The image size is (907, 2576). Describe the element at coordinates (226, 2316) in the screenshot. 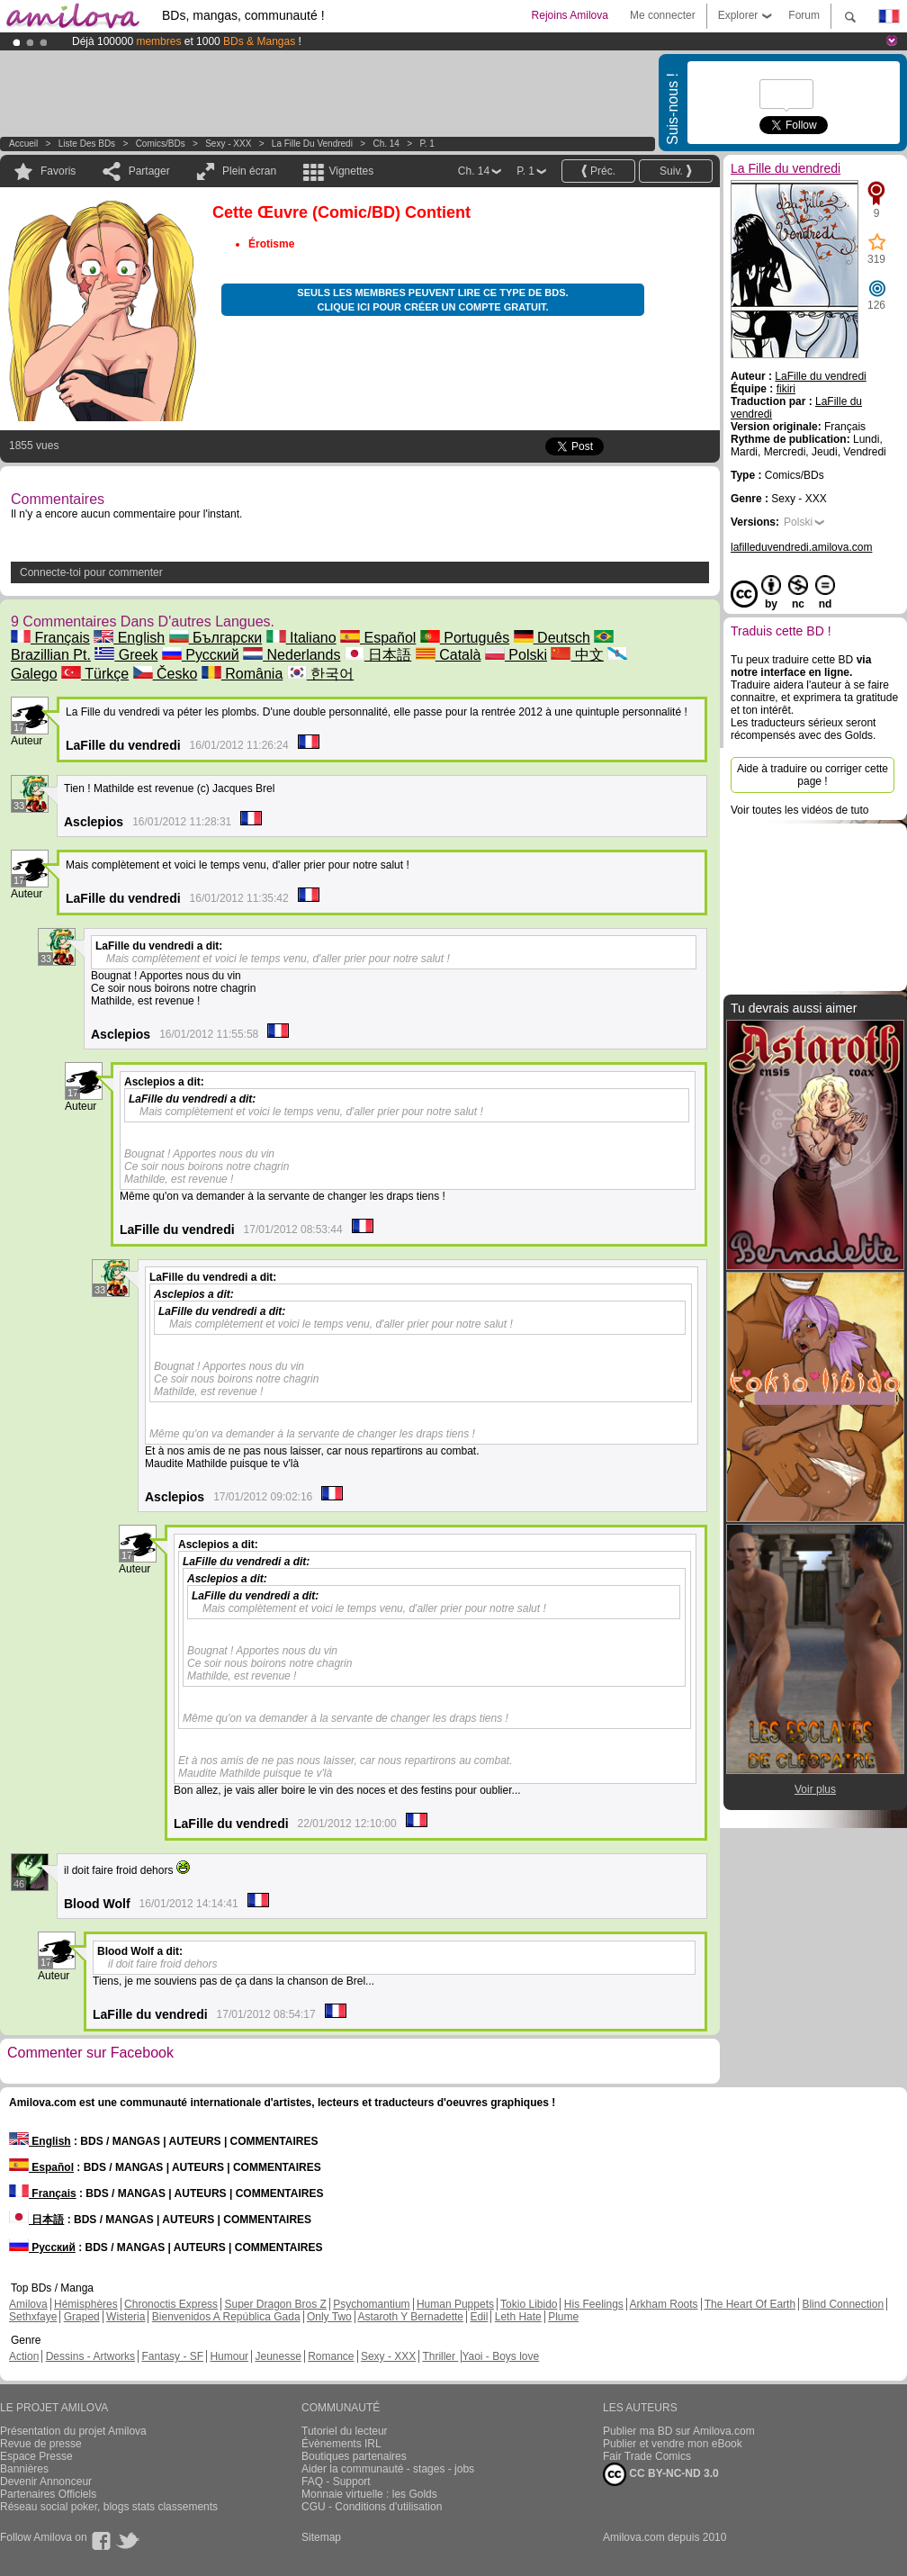

I see `Bienvenidos A República Gada` at that location.